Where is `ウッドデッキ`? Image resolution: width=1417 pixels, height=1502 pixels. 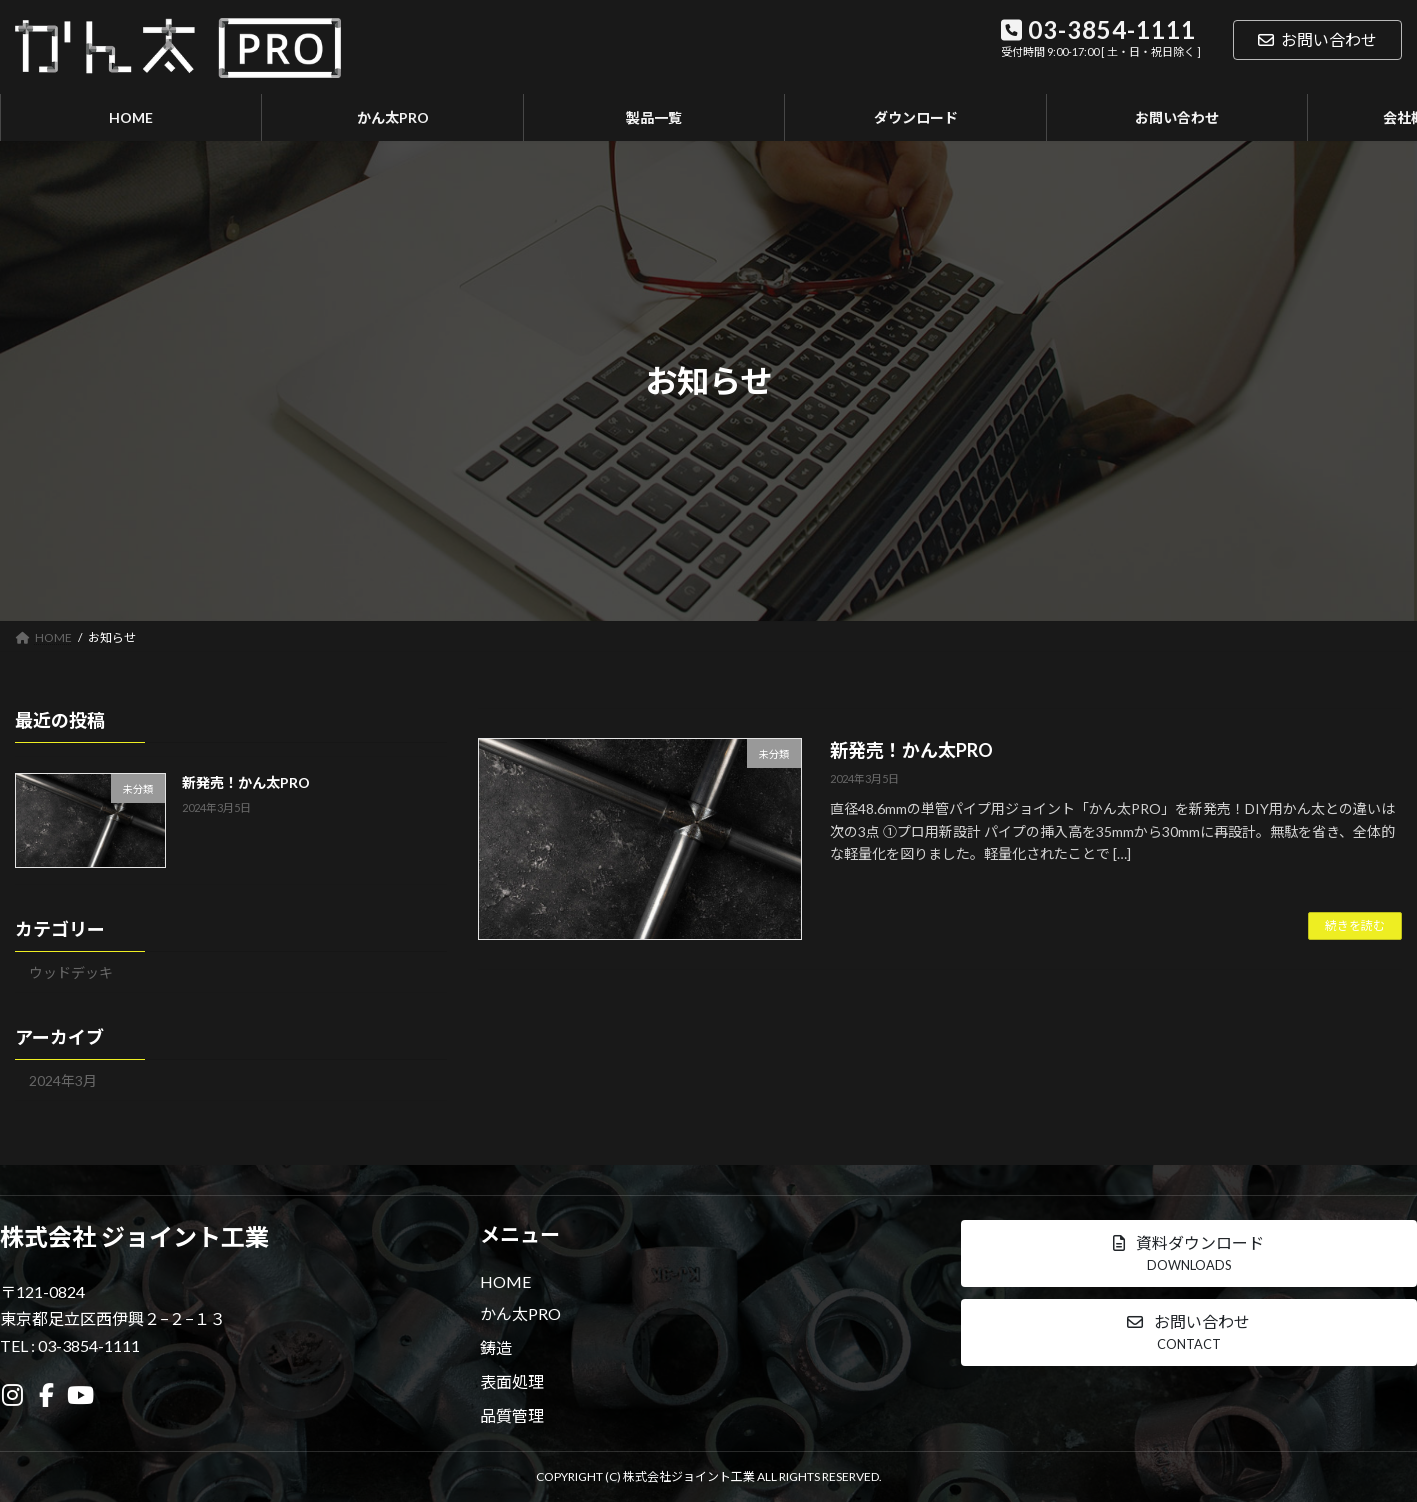
ウッドデッキ is located at coordinates (71, 972).